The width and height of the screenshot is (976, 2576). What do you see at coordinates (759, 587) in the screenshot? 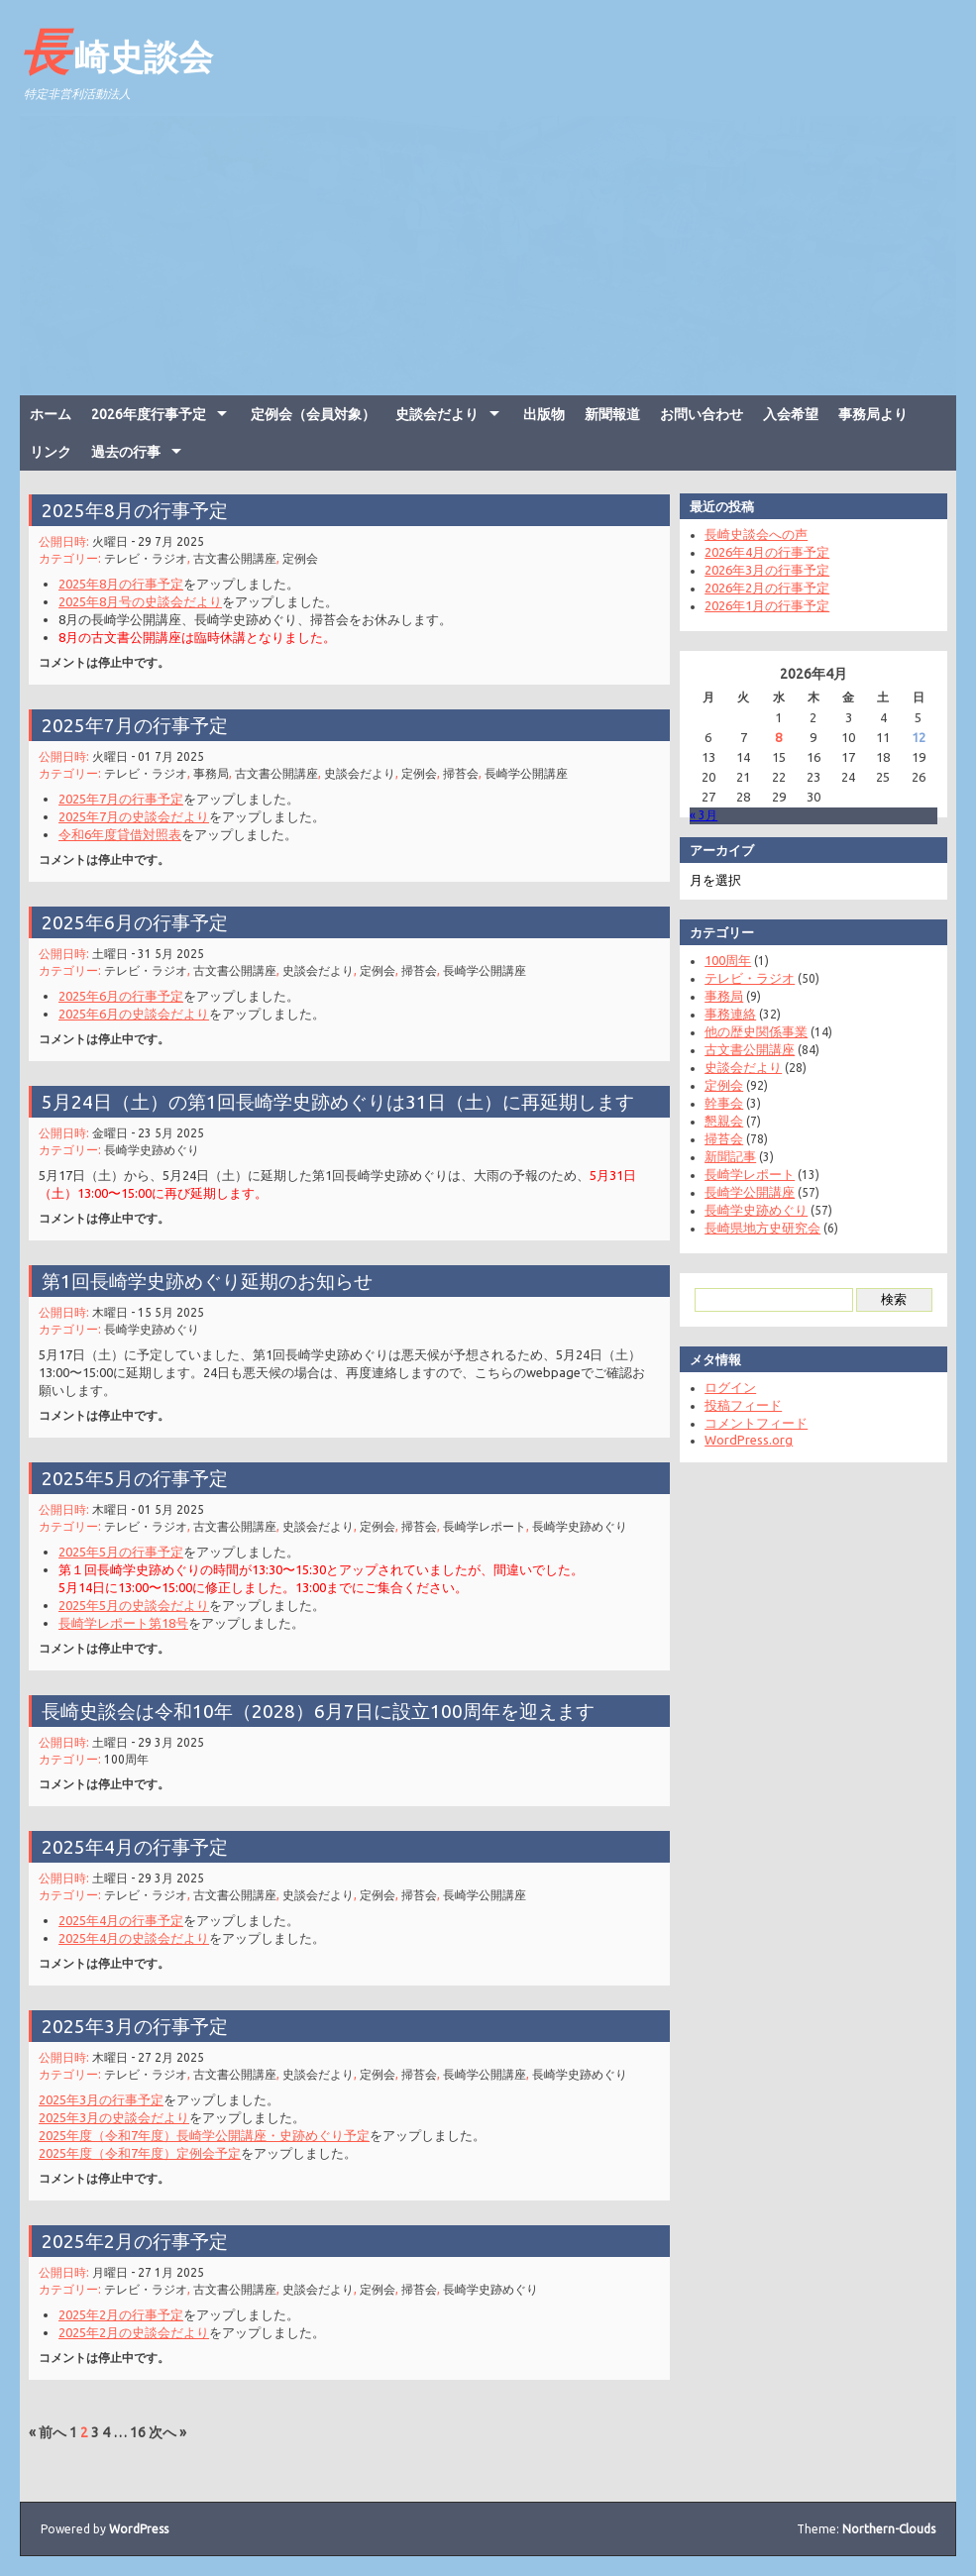
I see `2026年2月の行事予定` at bounding box center [759, 587].